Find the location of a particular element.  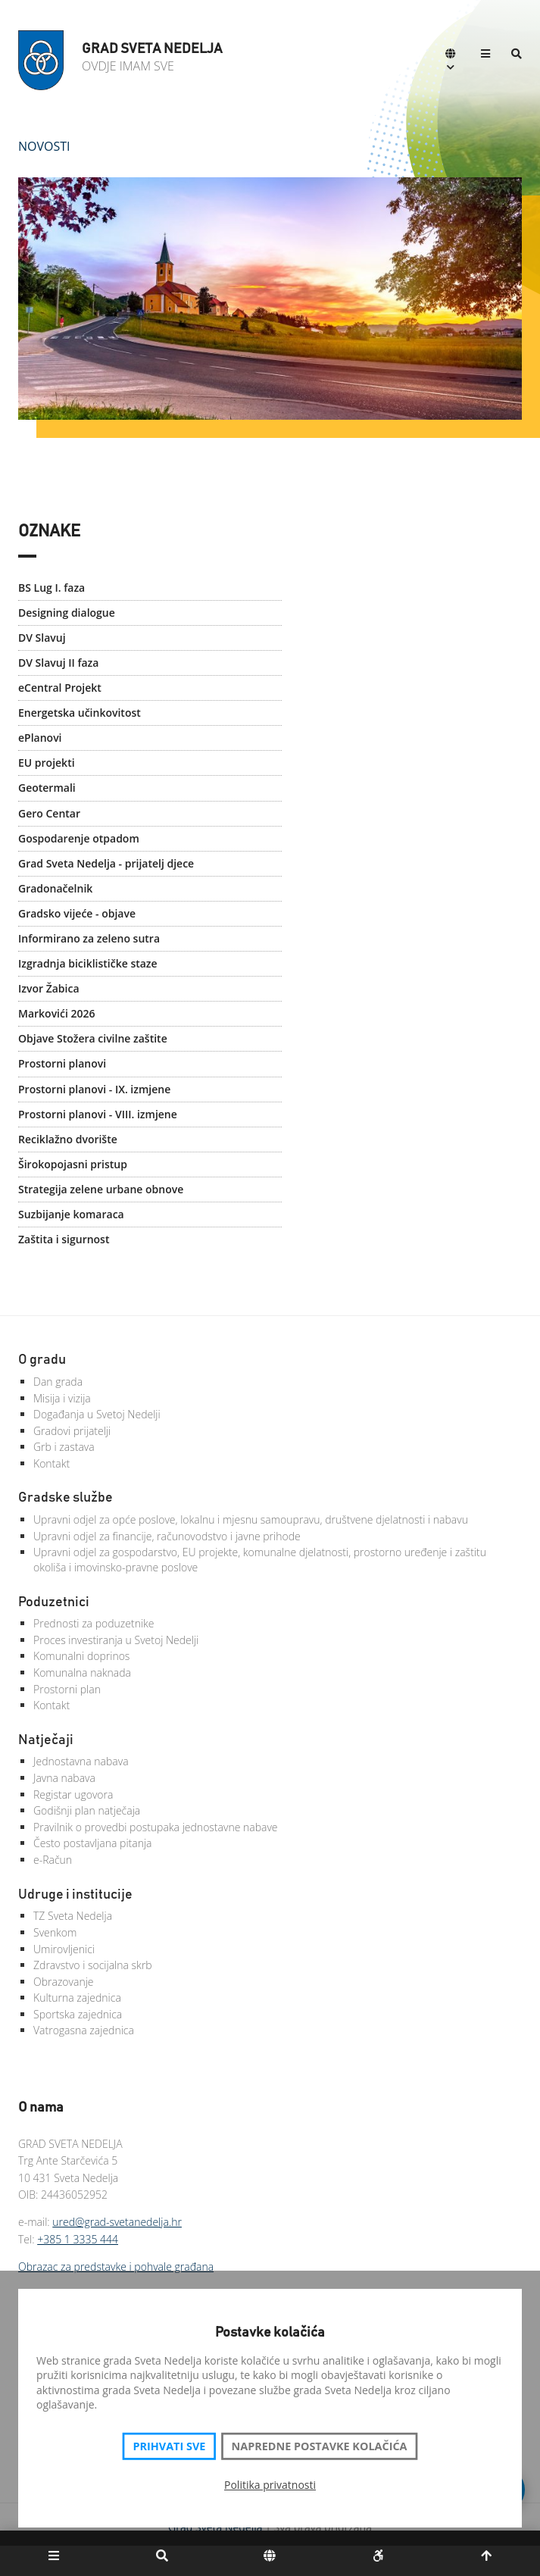

Registar ugovora is located at coordinates (73, 1794).